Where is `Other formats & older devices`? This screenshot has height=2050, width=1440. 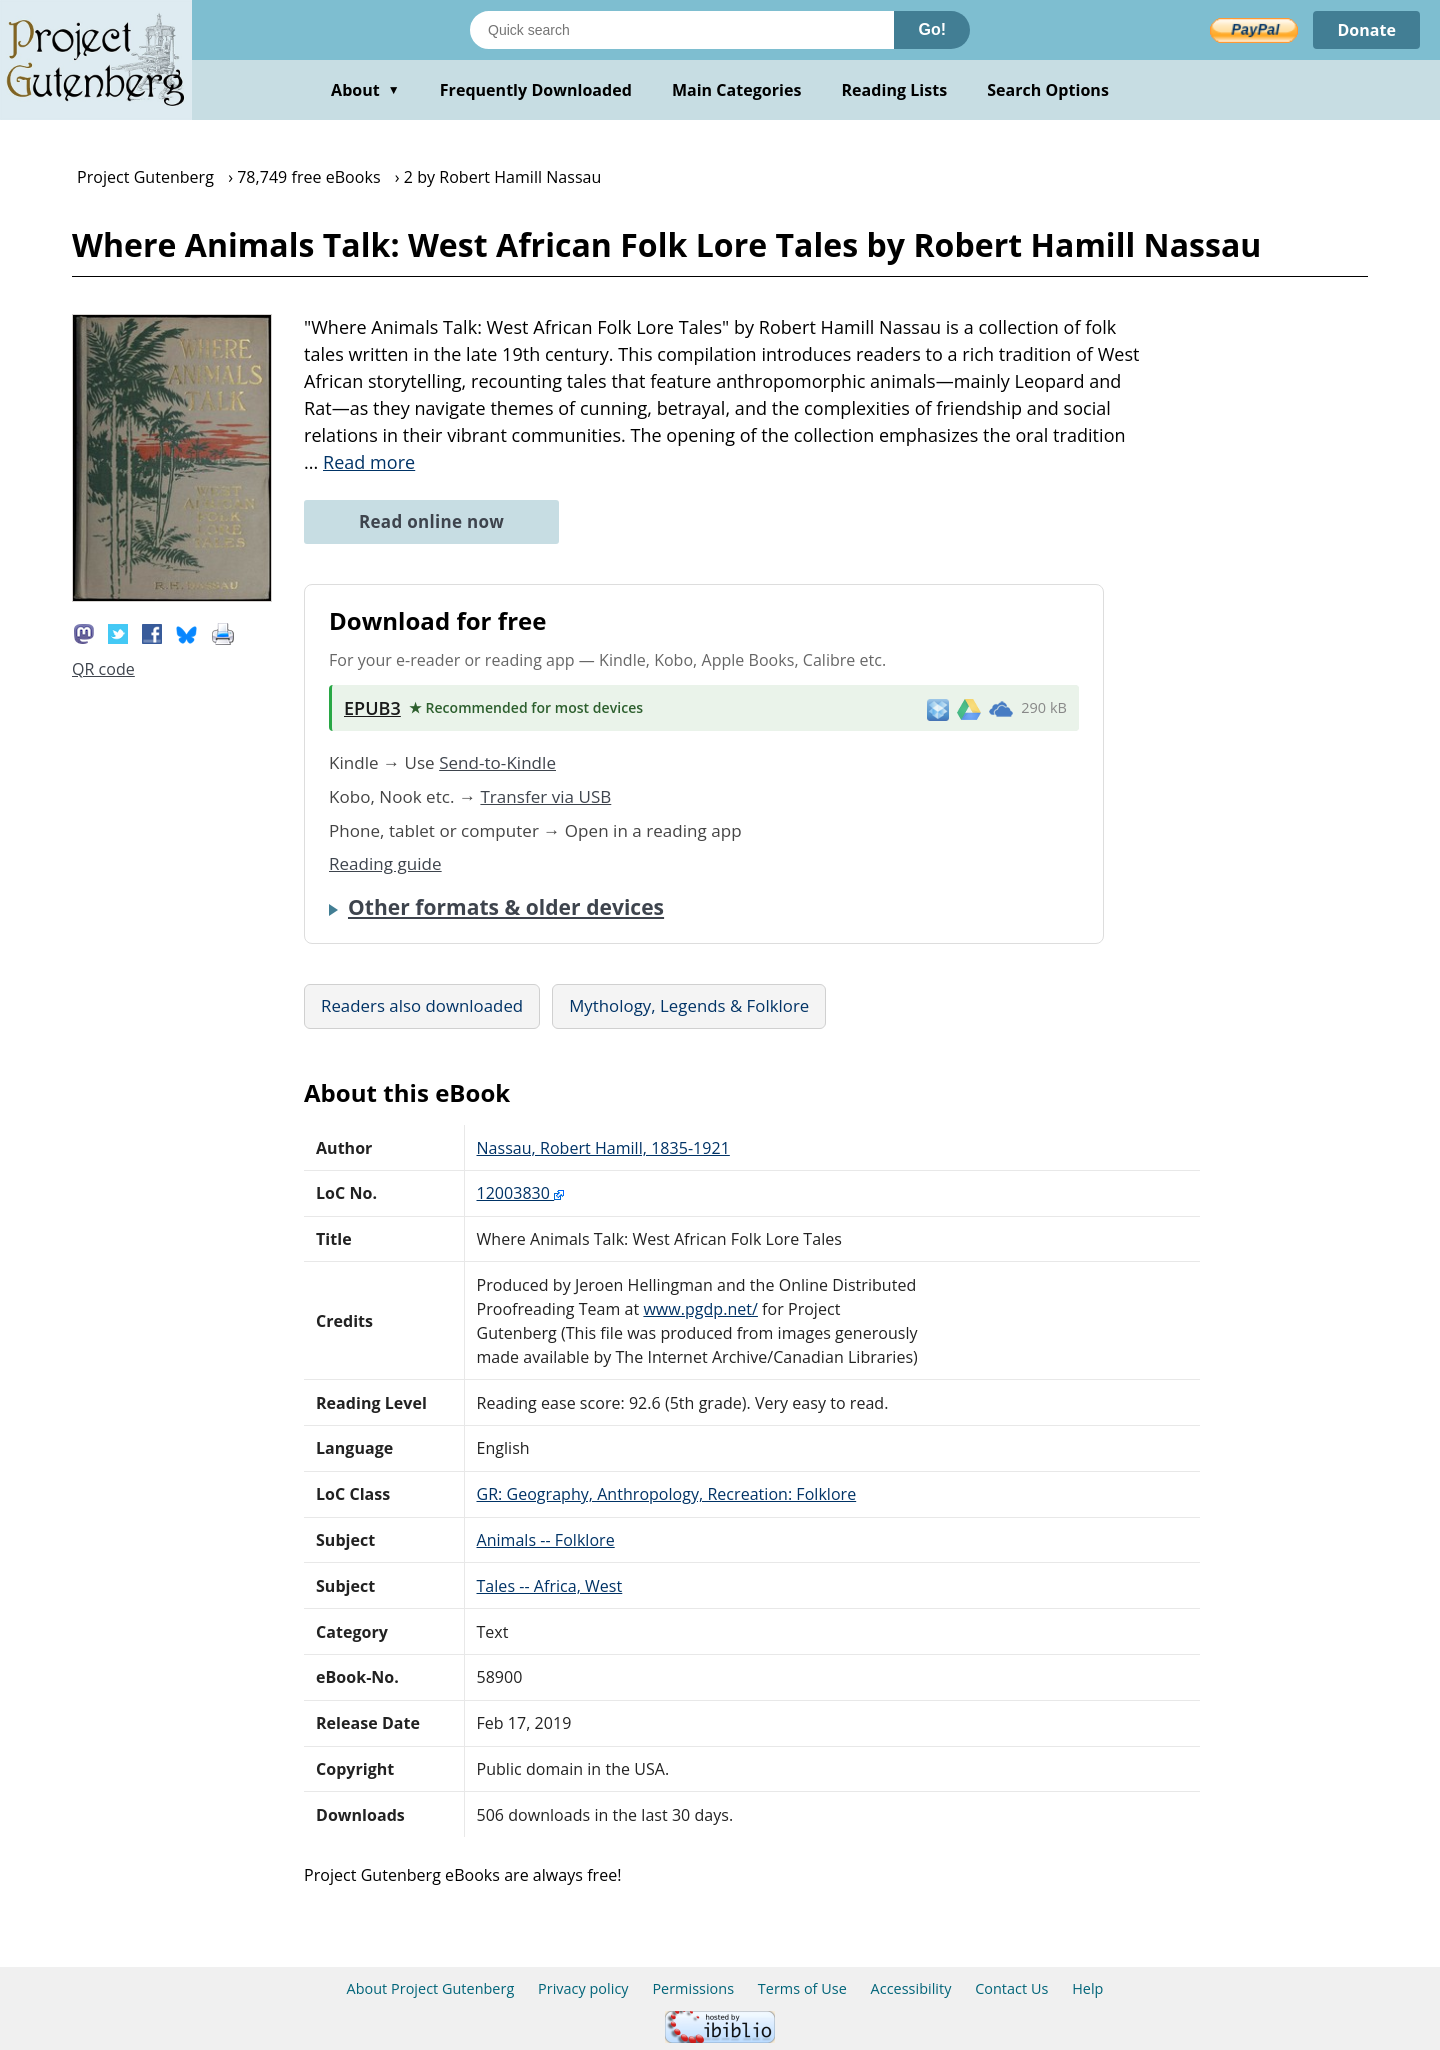
Other formats & older devices is located at coordinates (506, 907).